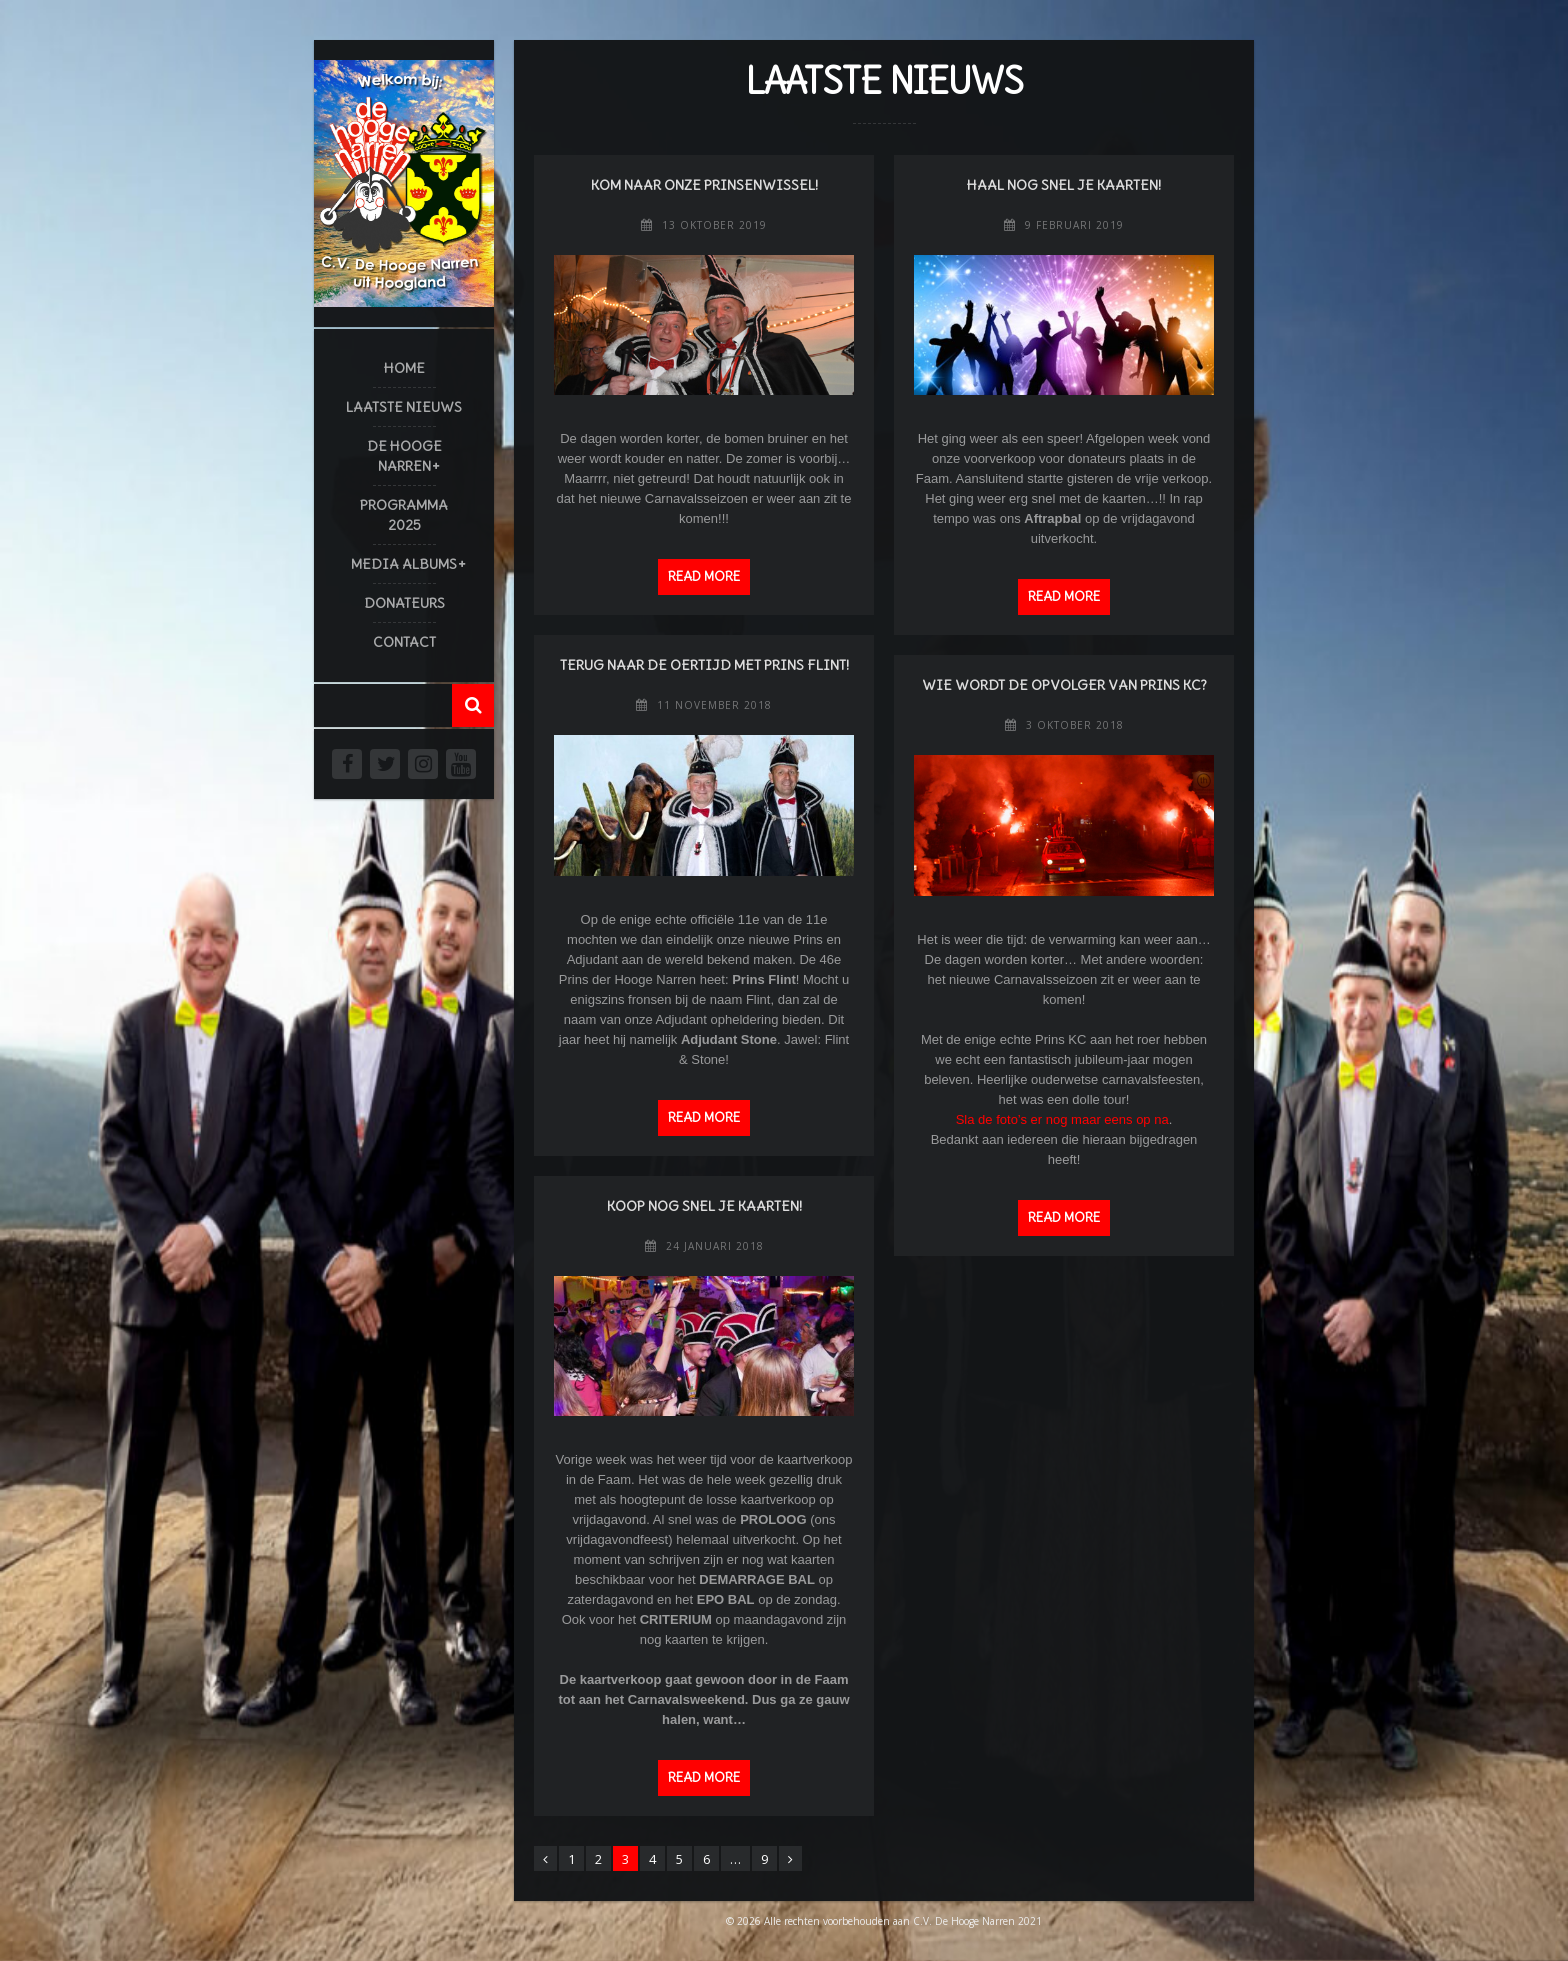 The width and height of the screenshot is (1568, 1961). What do you see at coordinates (1064, 185) in the screenshot?
I see `Haal nog snel je kaarten!` at bounding box center [1064, 185].